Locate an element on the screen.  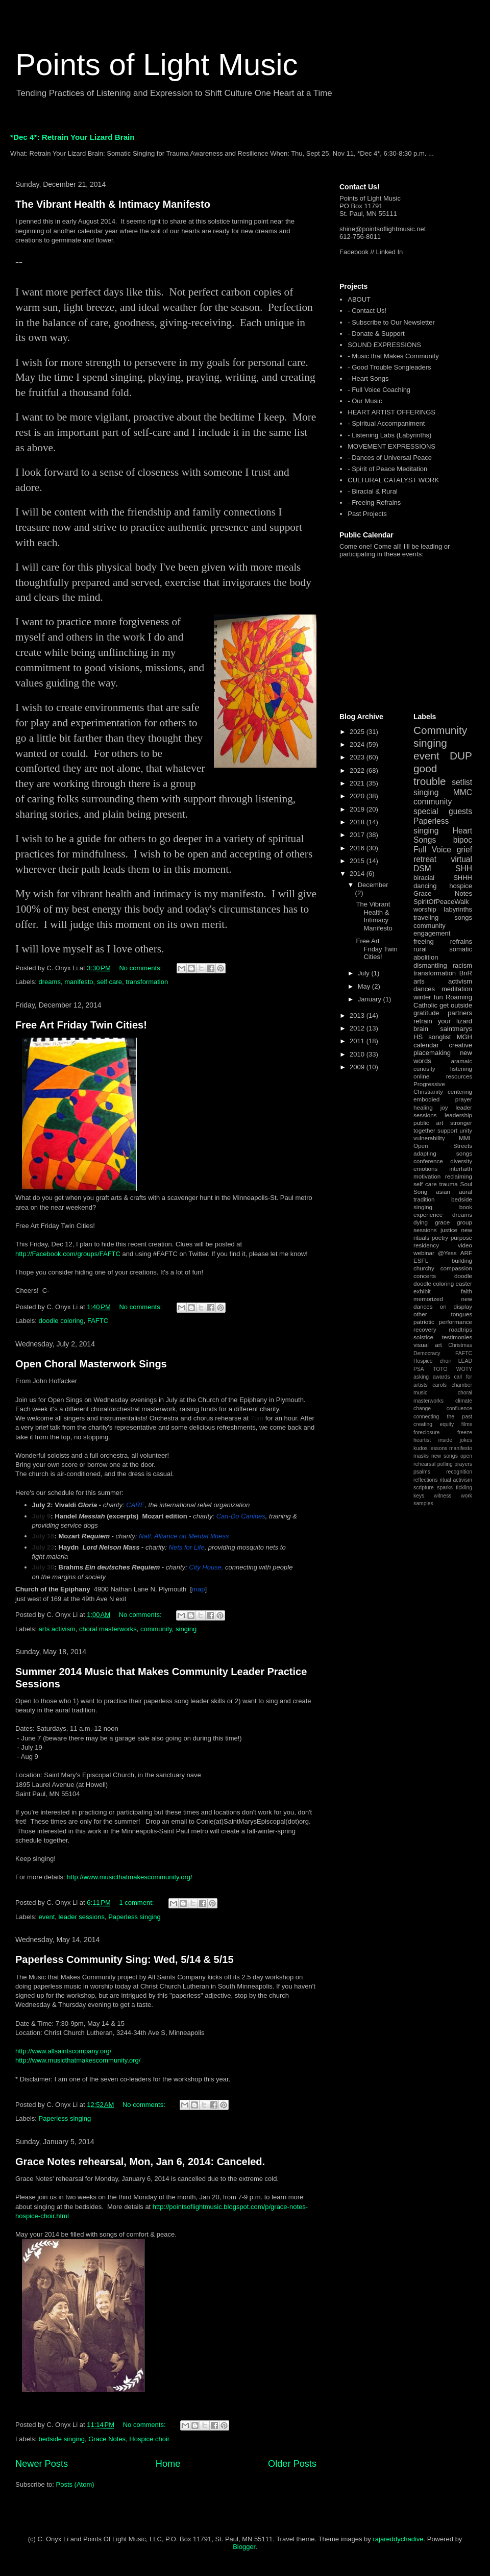
confluence is located at coordinates (459, 1408).